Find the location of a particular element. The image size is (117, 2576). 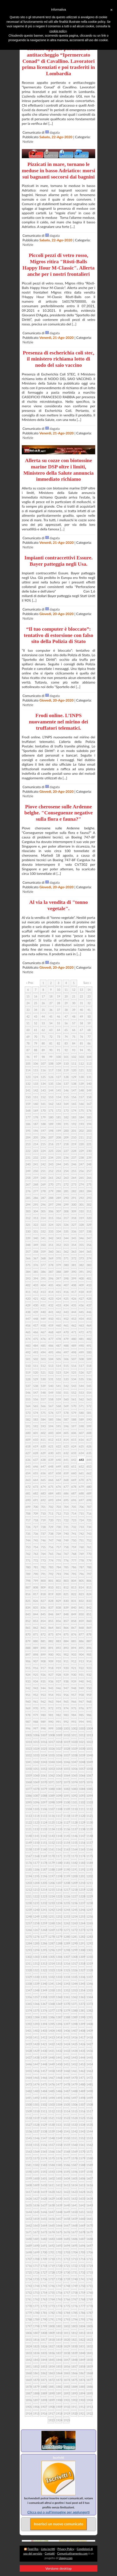

1425 is located at coordinates (74, 2044).